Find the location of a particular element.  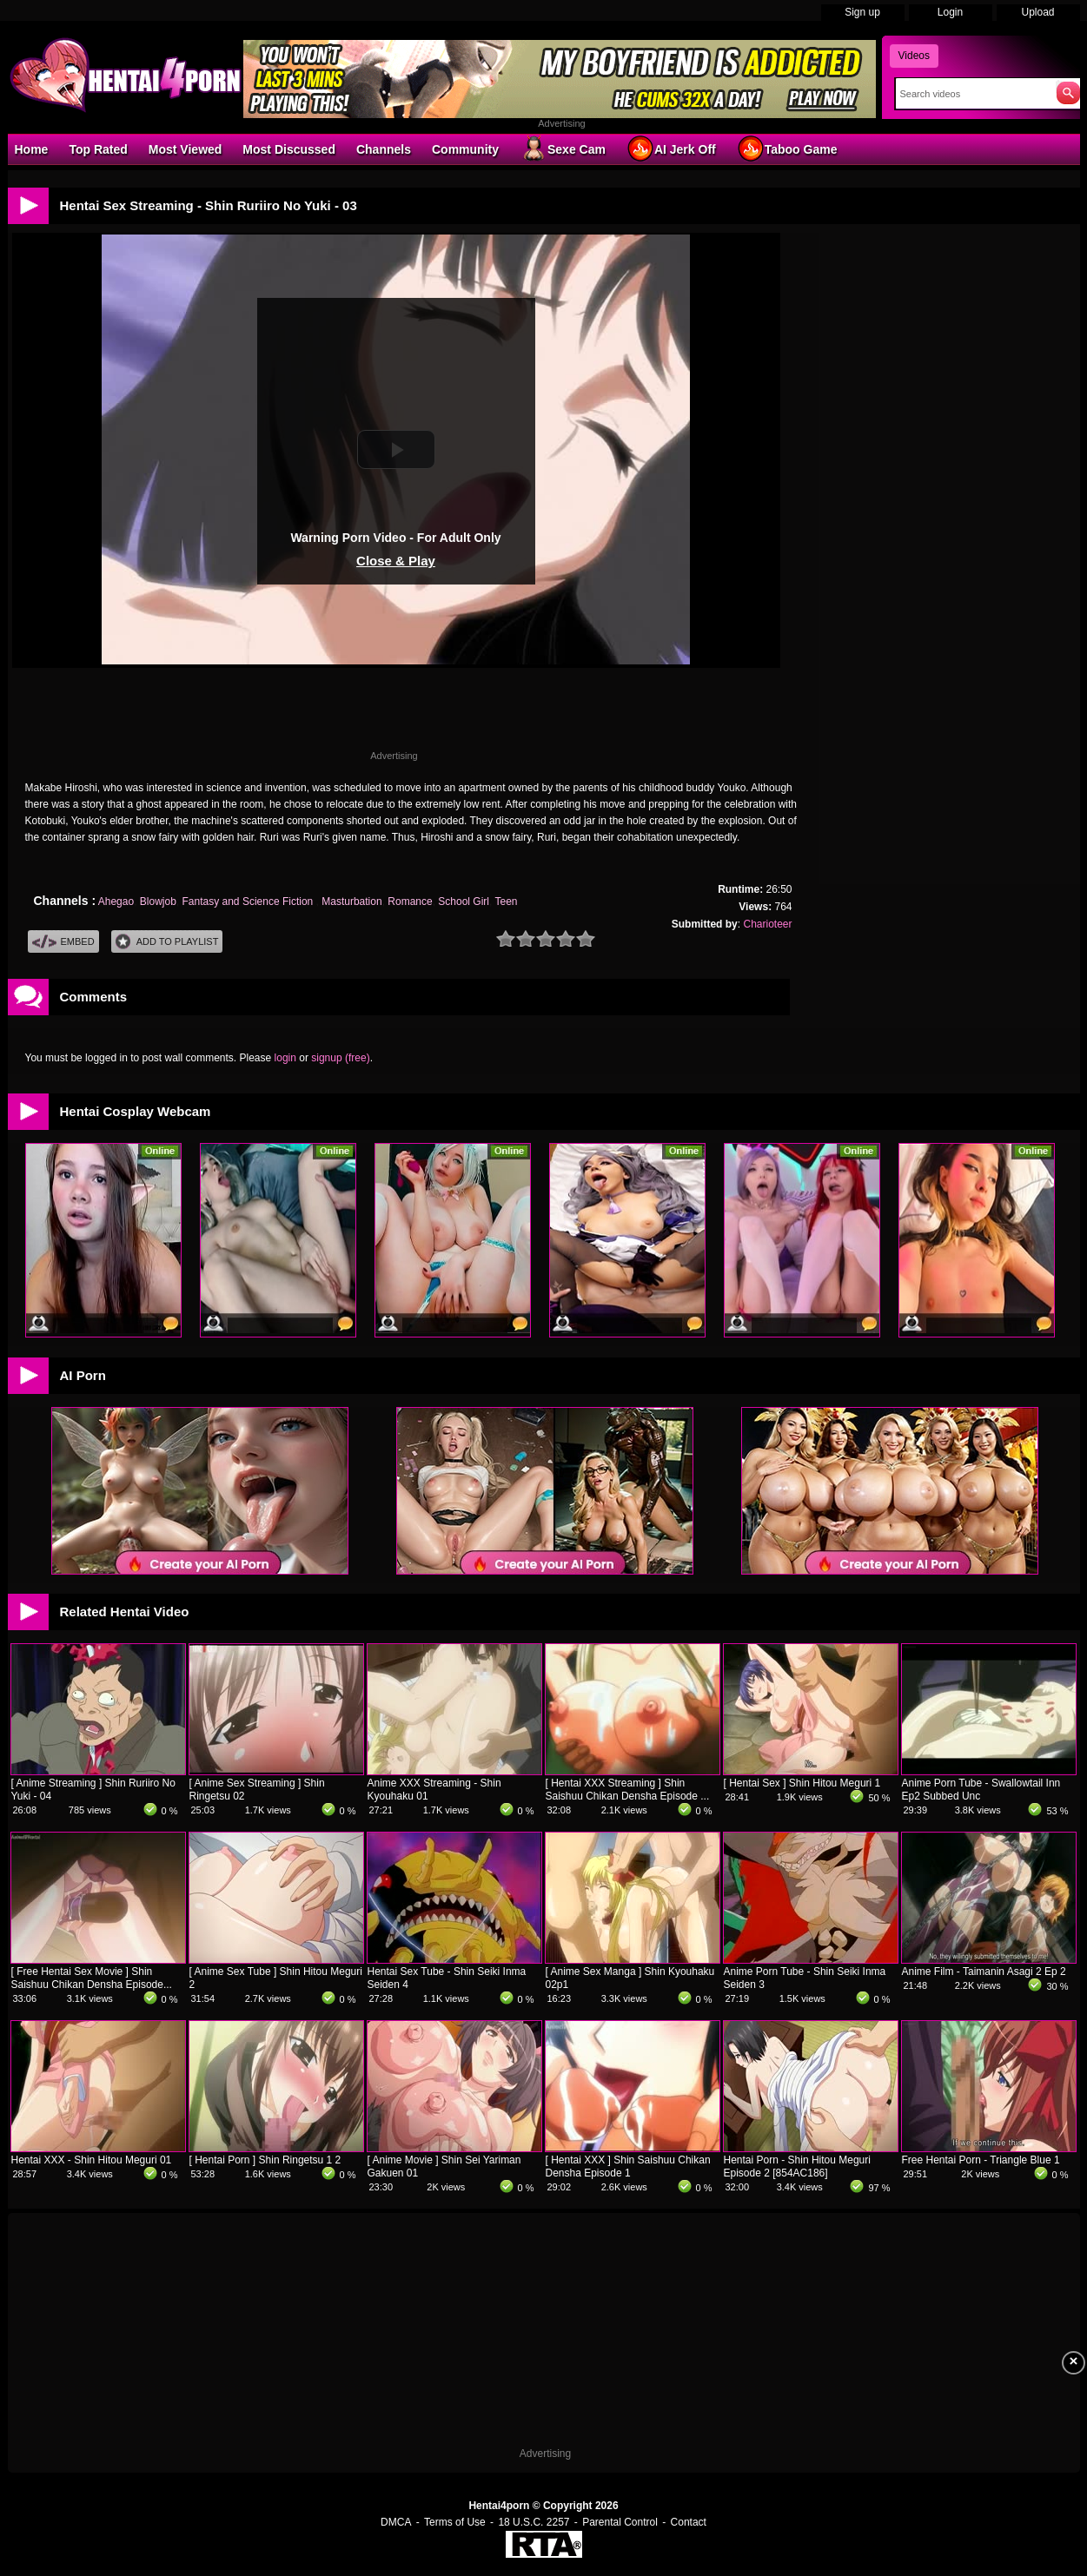

[ Hentai Sex ] Shin Hitou Meguri 1 is located at coordinates (802, 1783).